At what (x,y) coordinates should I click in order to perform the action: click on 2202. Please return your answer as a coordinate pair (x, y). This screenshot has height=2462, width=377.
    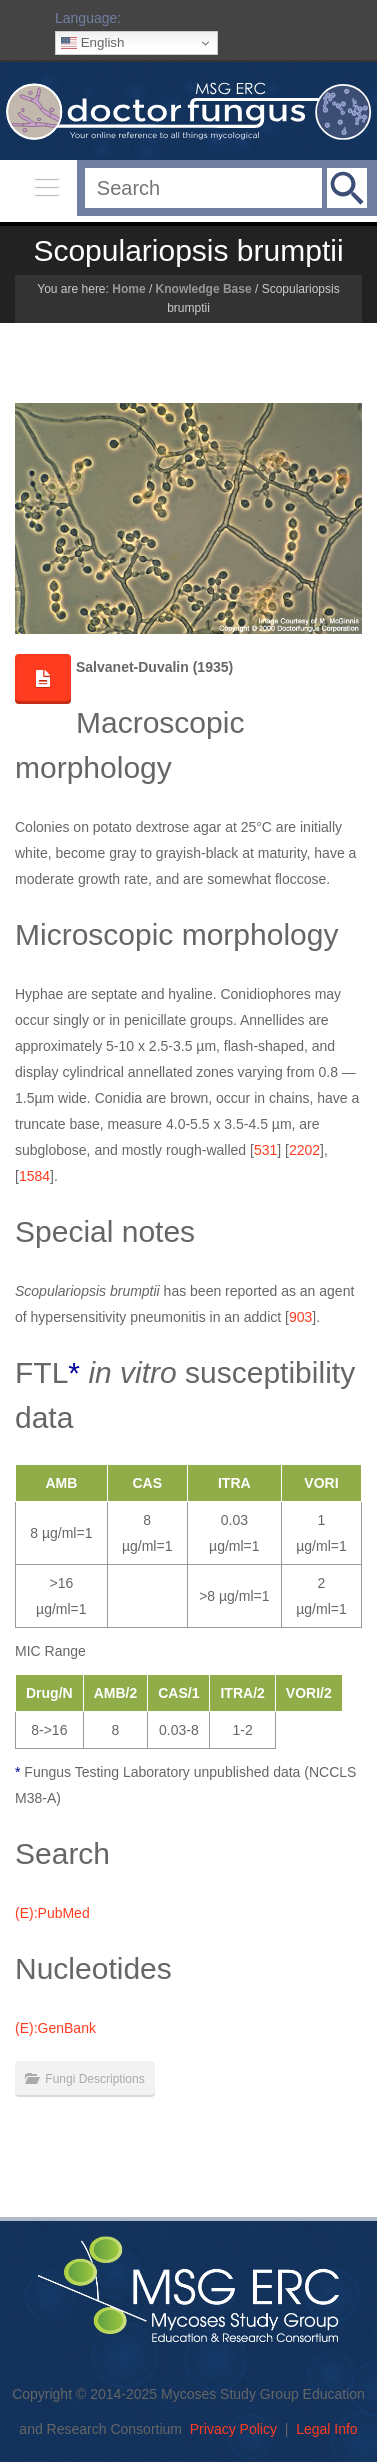
    Looking at the image, I should click on (304, 1150).